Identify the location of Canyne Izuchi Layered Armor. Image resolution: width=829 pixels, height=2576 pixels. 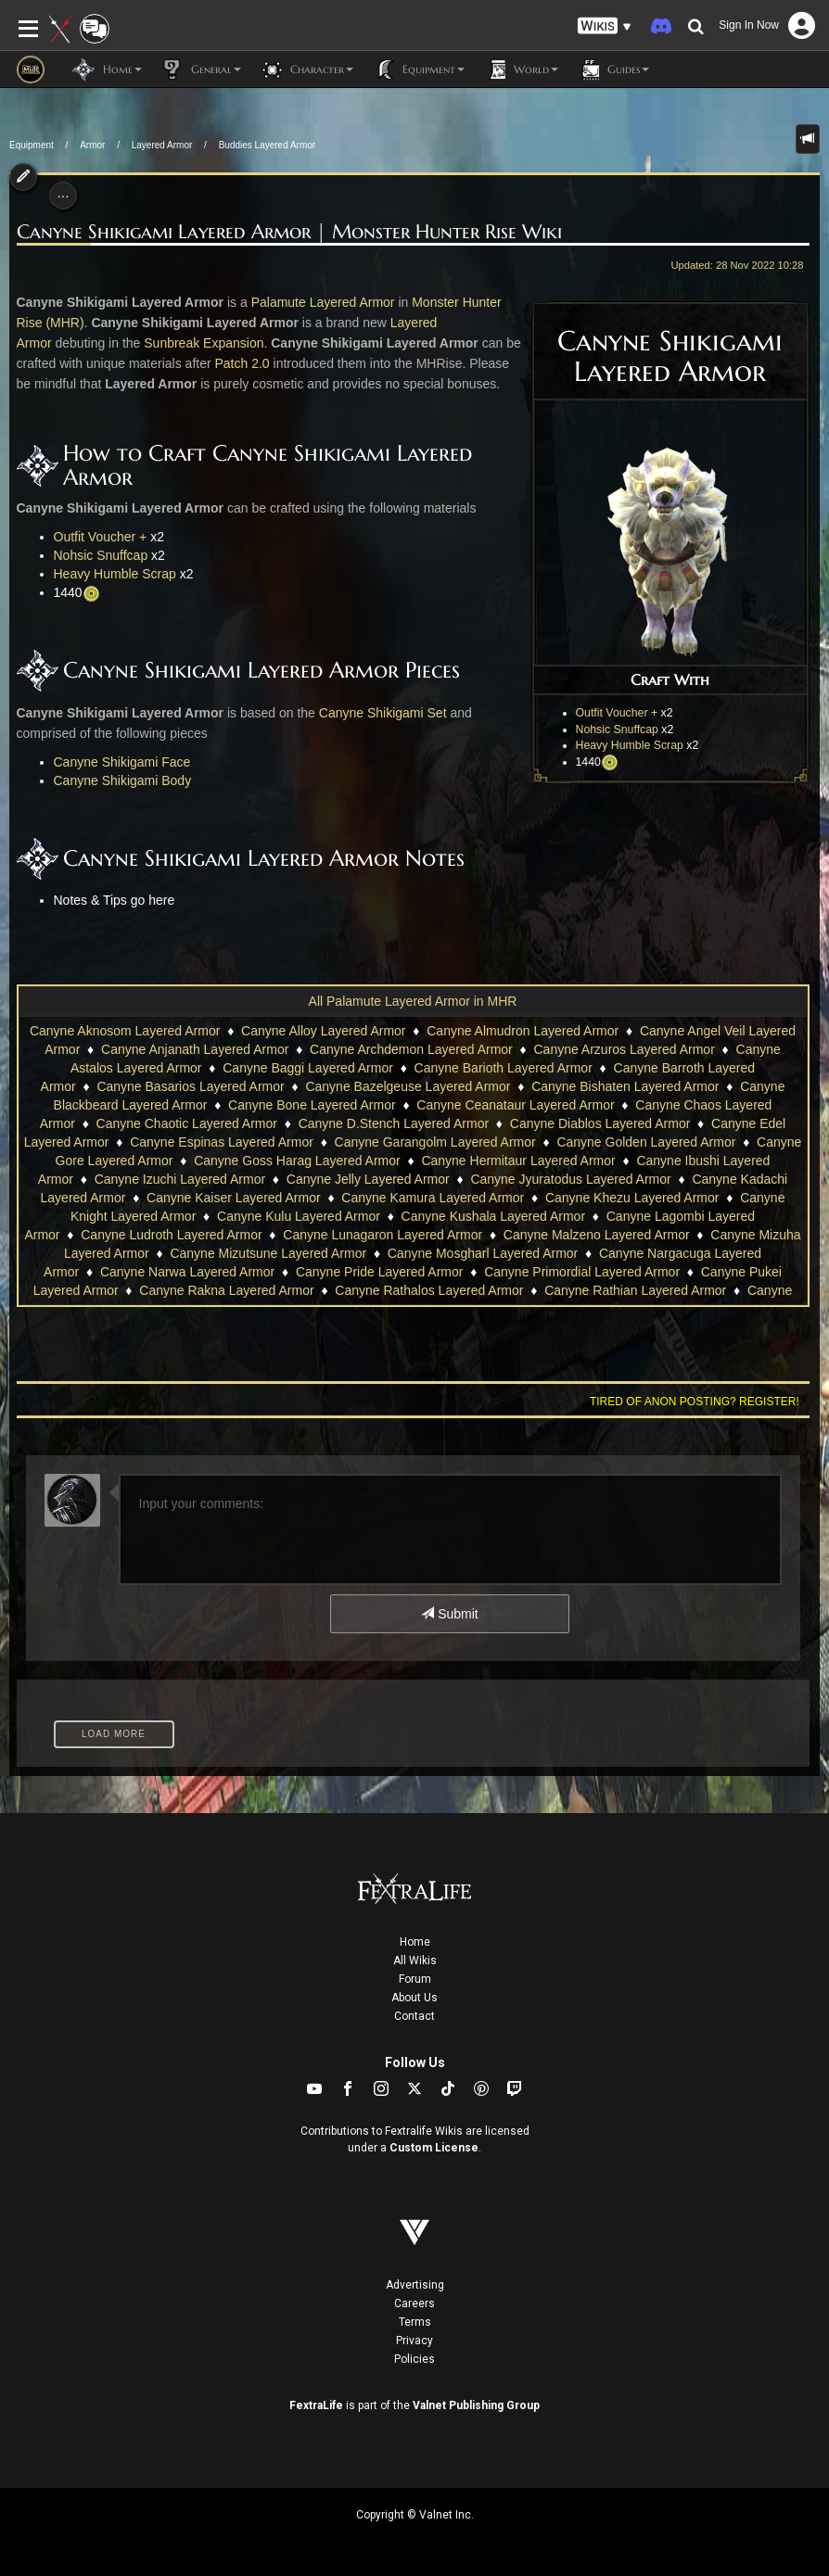
(180, 1179).